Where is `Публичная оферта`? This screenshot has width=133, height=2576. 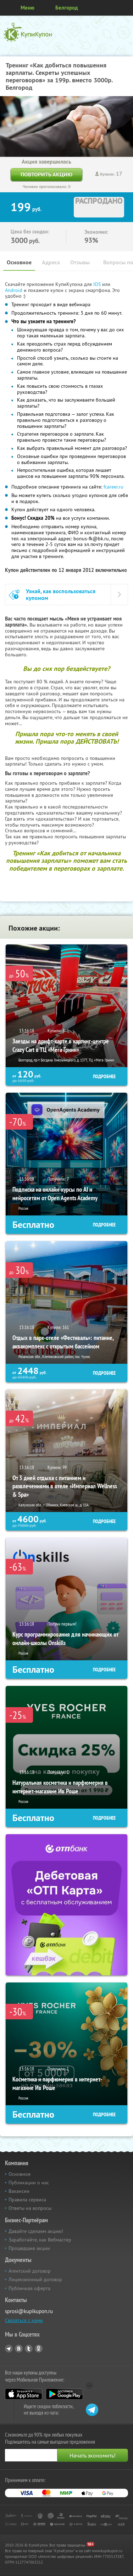 Публичная оферта is located at coordinates (29, 2288).